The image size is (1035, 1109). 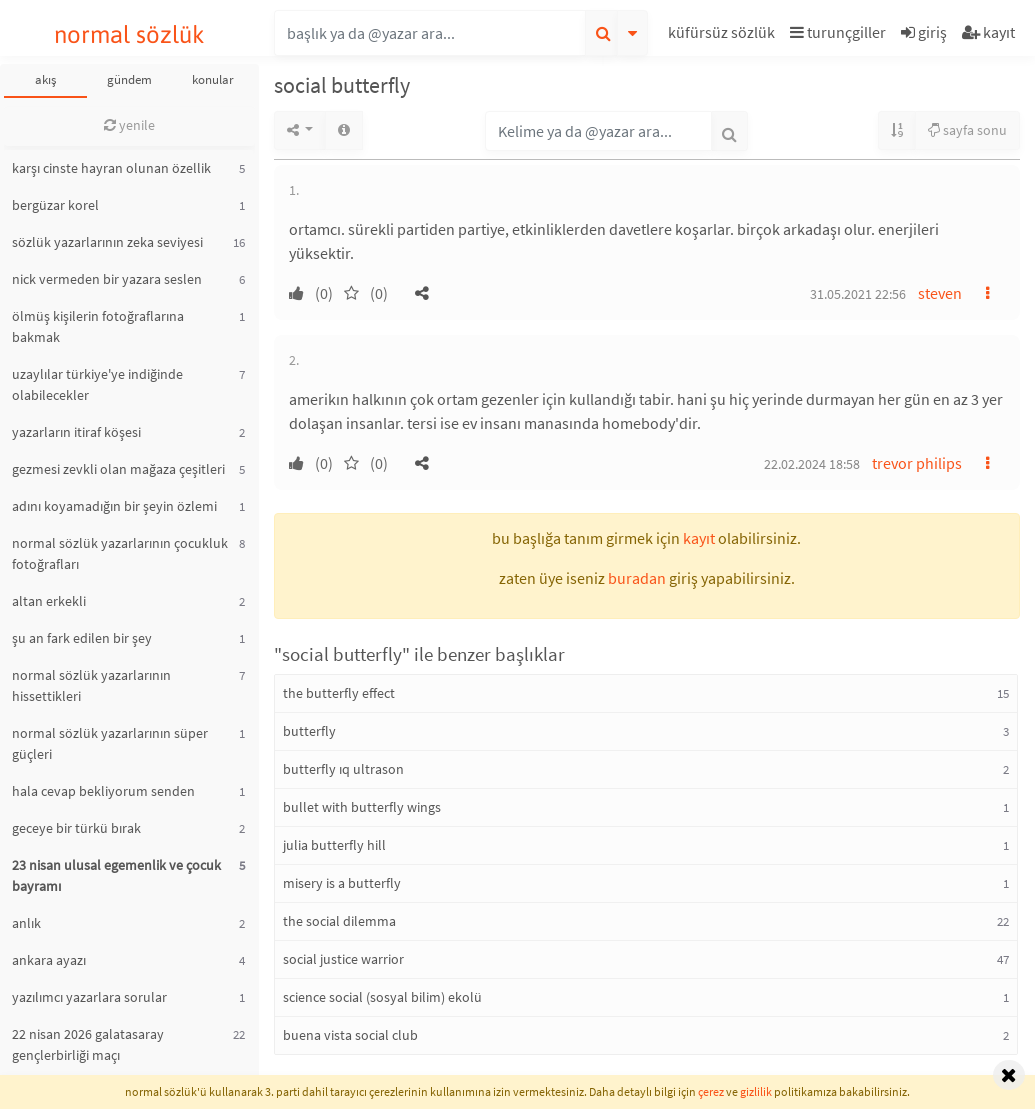 What do you see at coordinates (812, 464) in the screenshot?
I see `22.02.2024 18:58` at bounding box center [812, 464].